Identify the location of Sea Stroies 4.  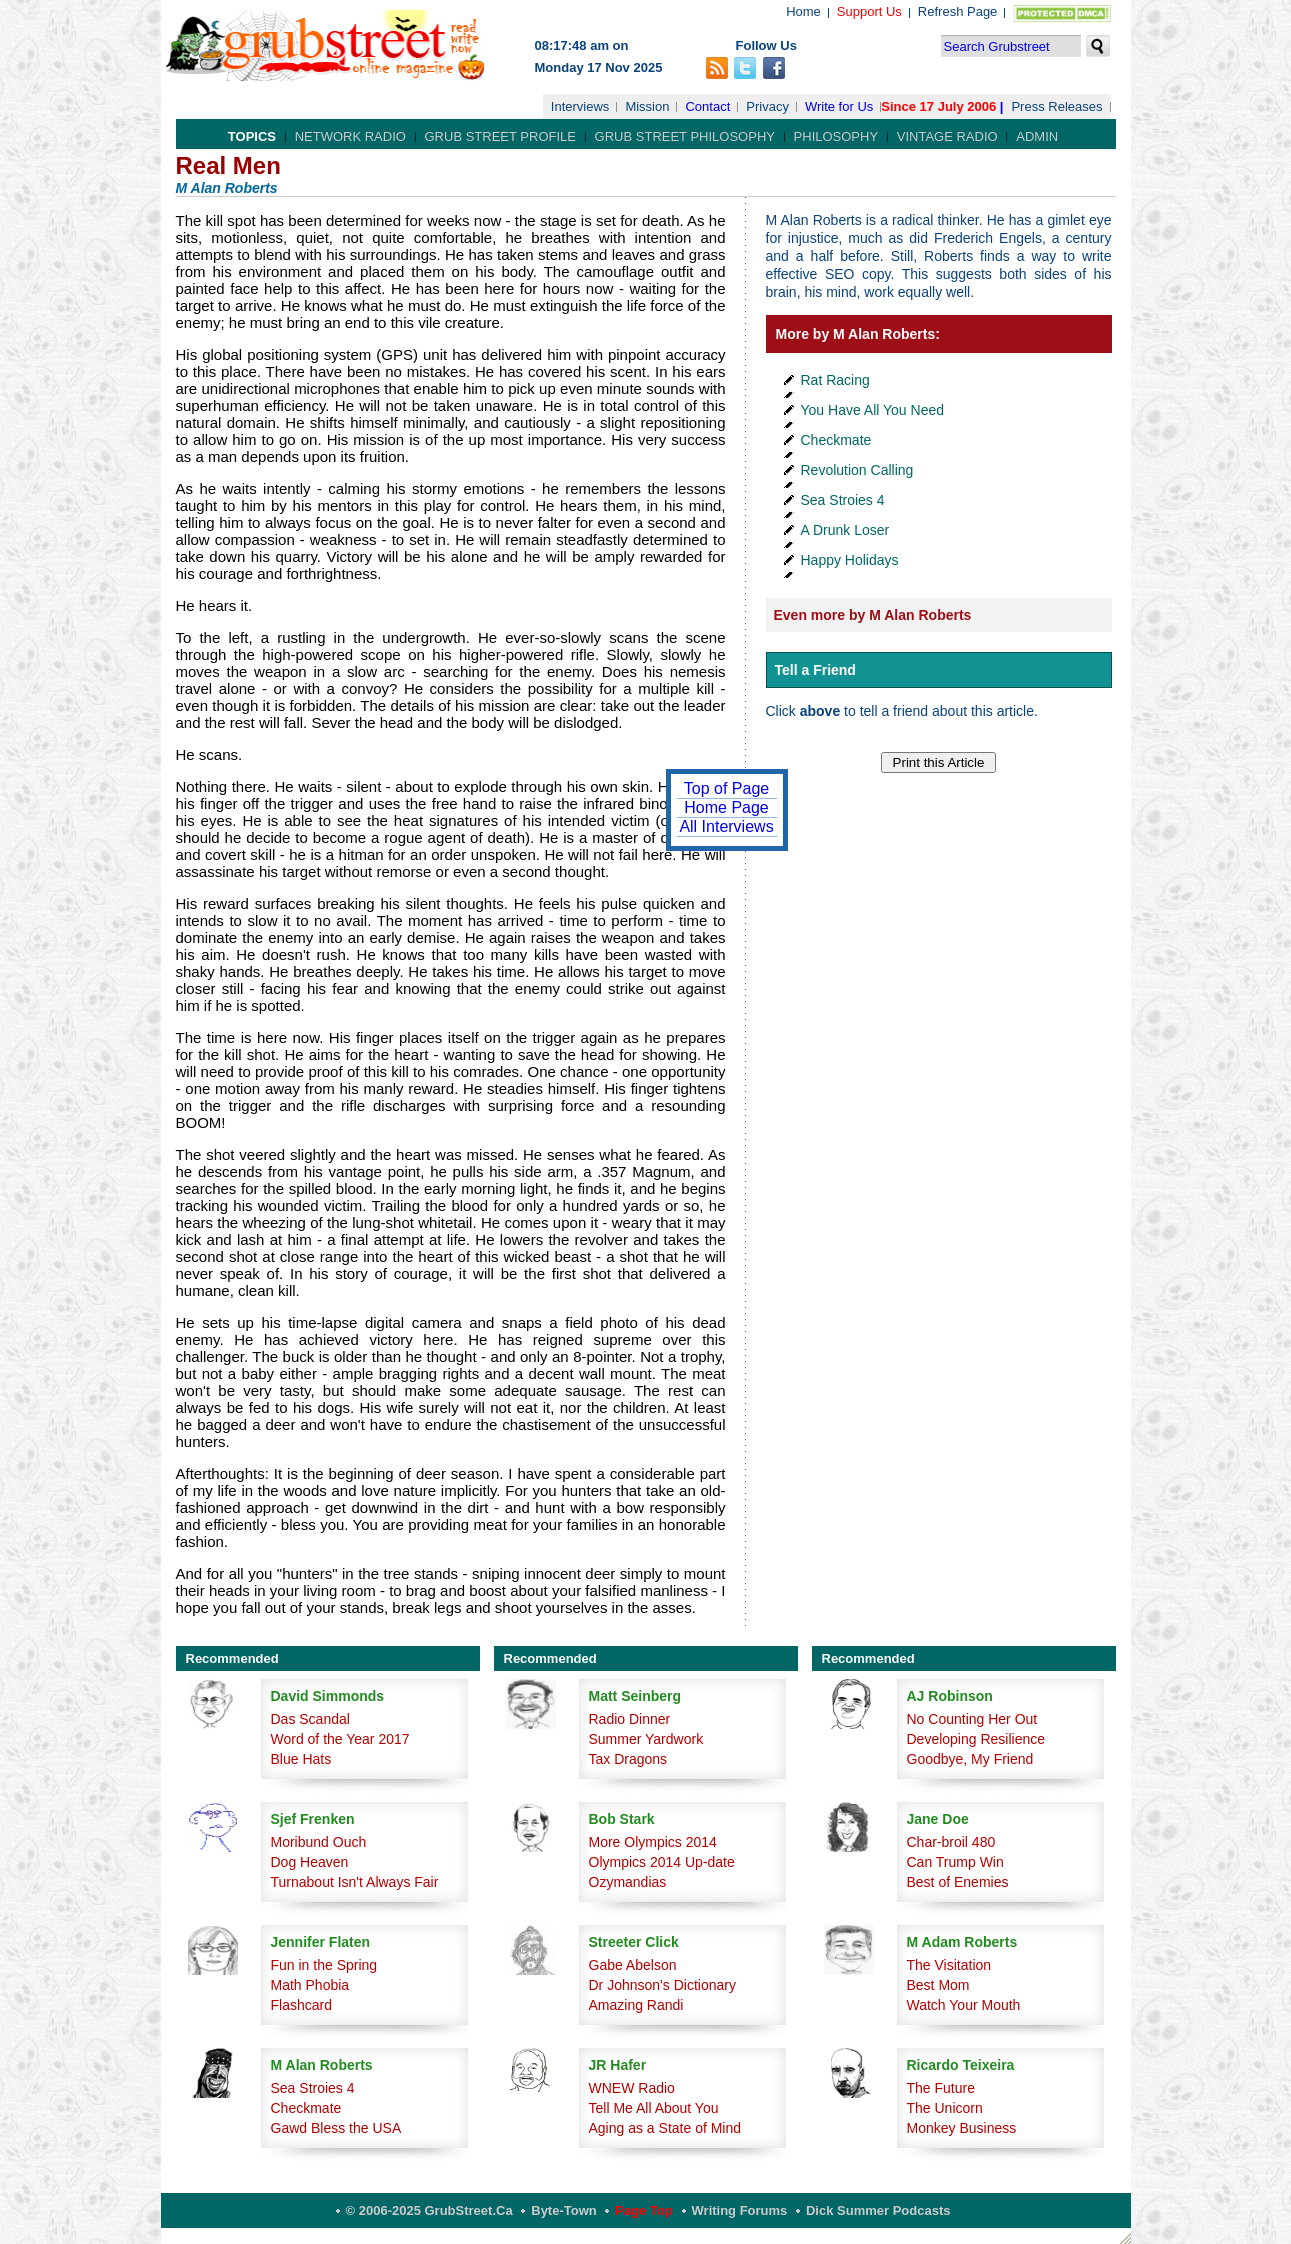
(843, 500).